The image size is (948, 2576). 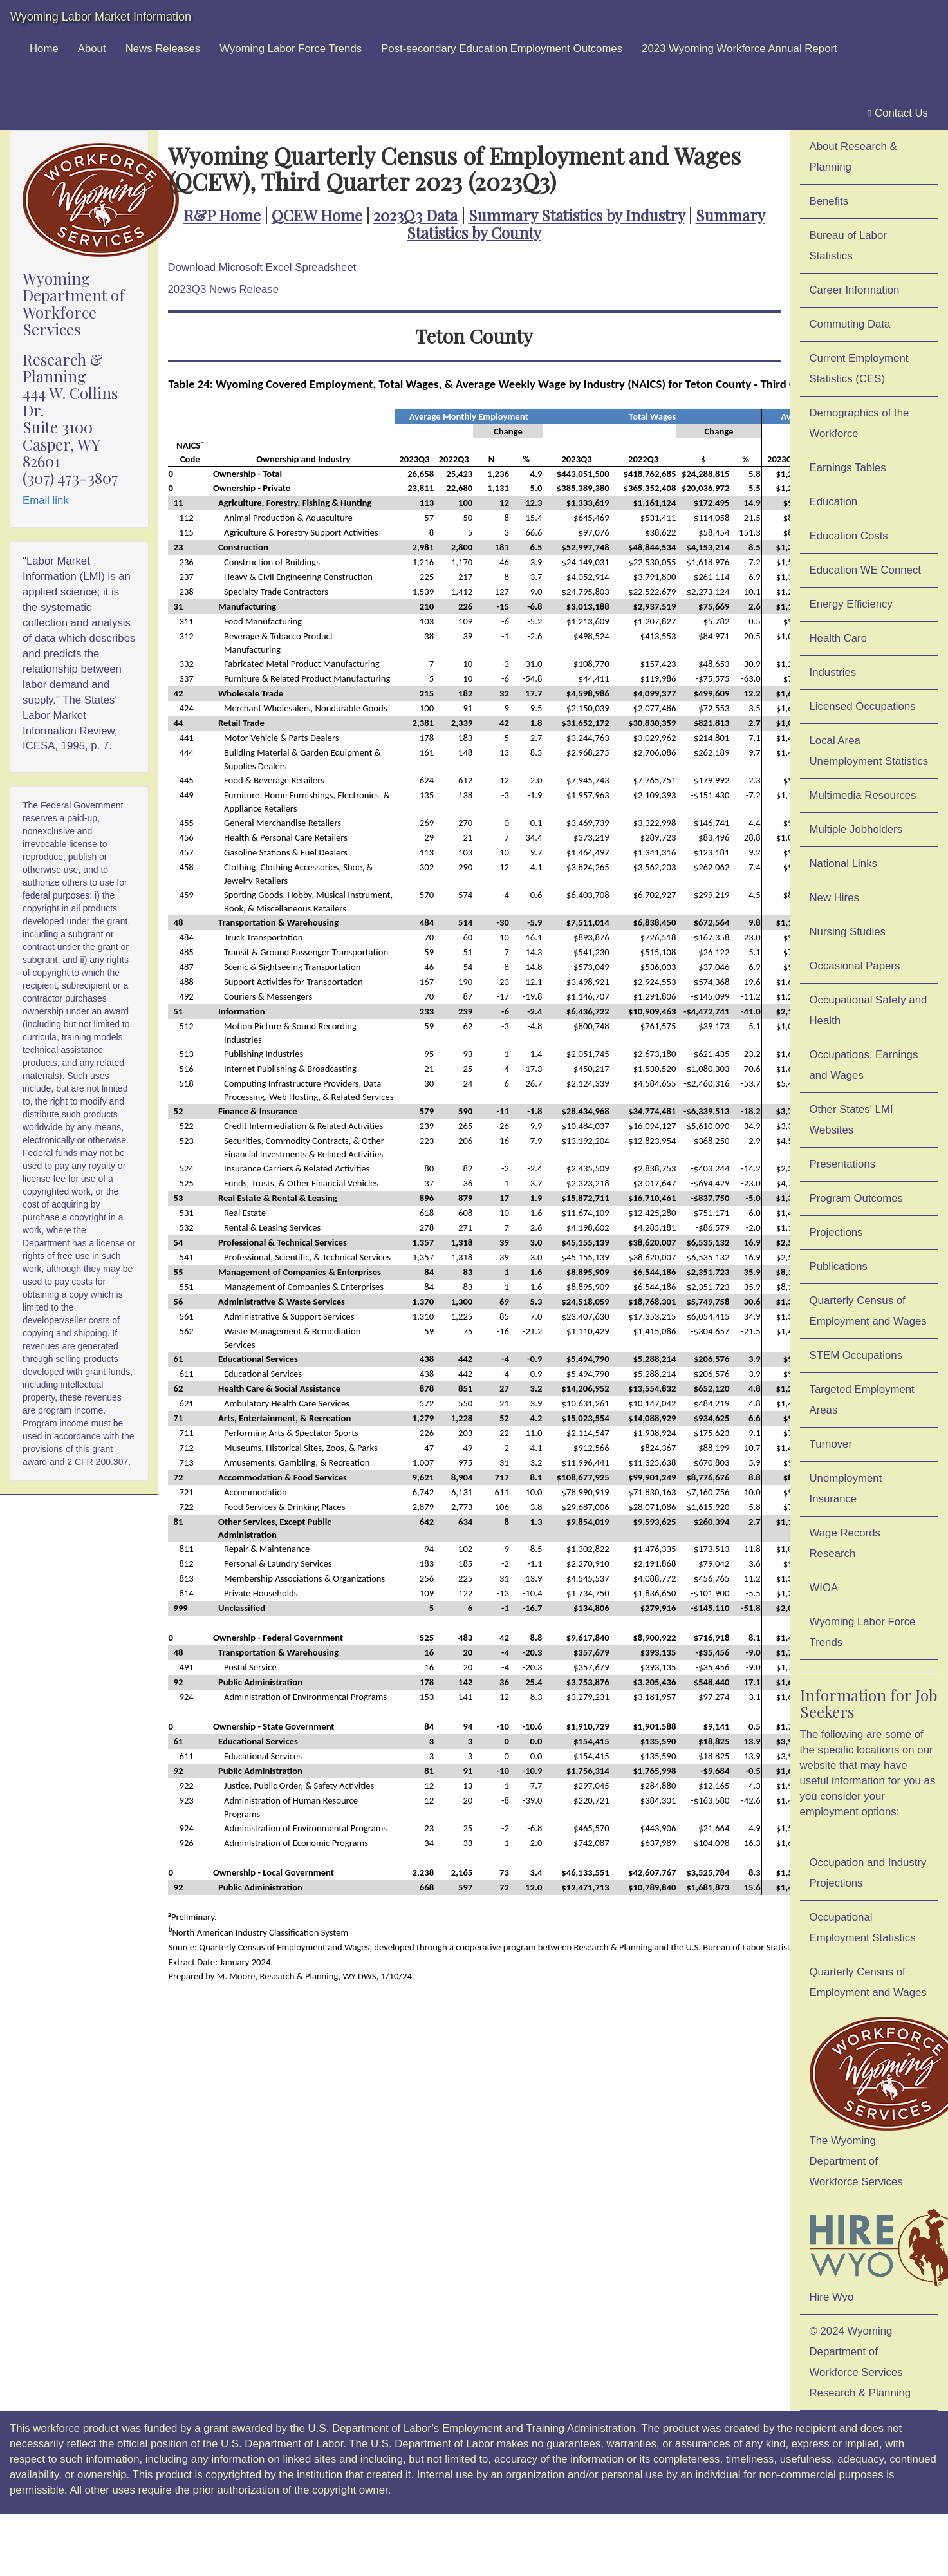 What do you see at coordinates (874, 2102) in the screenshot?
I see `The Wyoming Department of Workforce Services` at bounding box center [874, 2102].